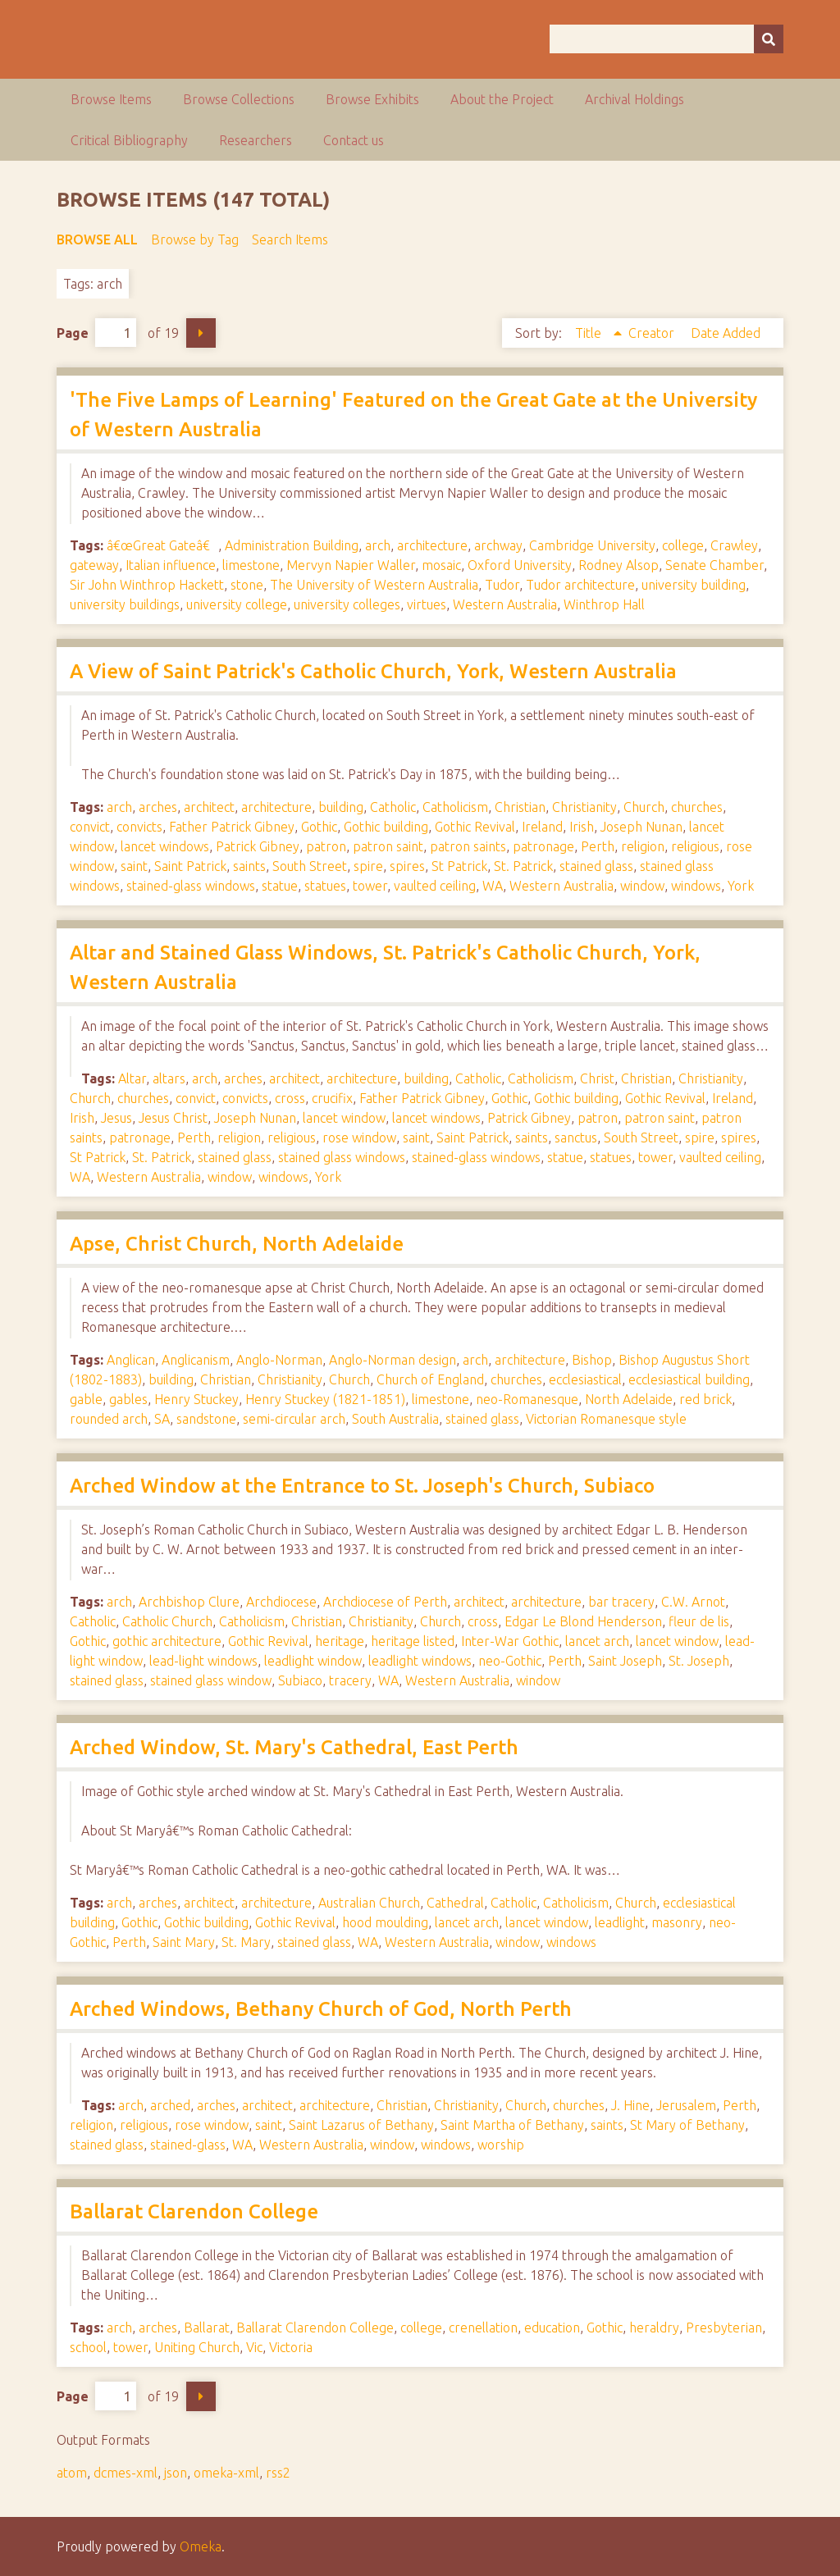 The width and height of the screenshot is (840, 2576). What do you see at coordinates (132, 1078) in the screenshot?
I see `Altar` at bounding box center [132, 1078].